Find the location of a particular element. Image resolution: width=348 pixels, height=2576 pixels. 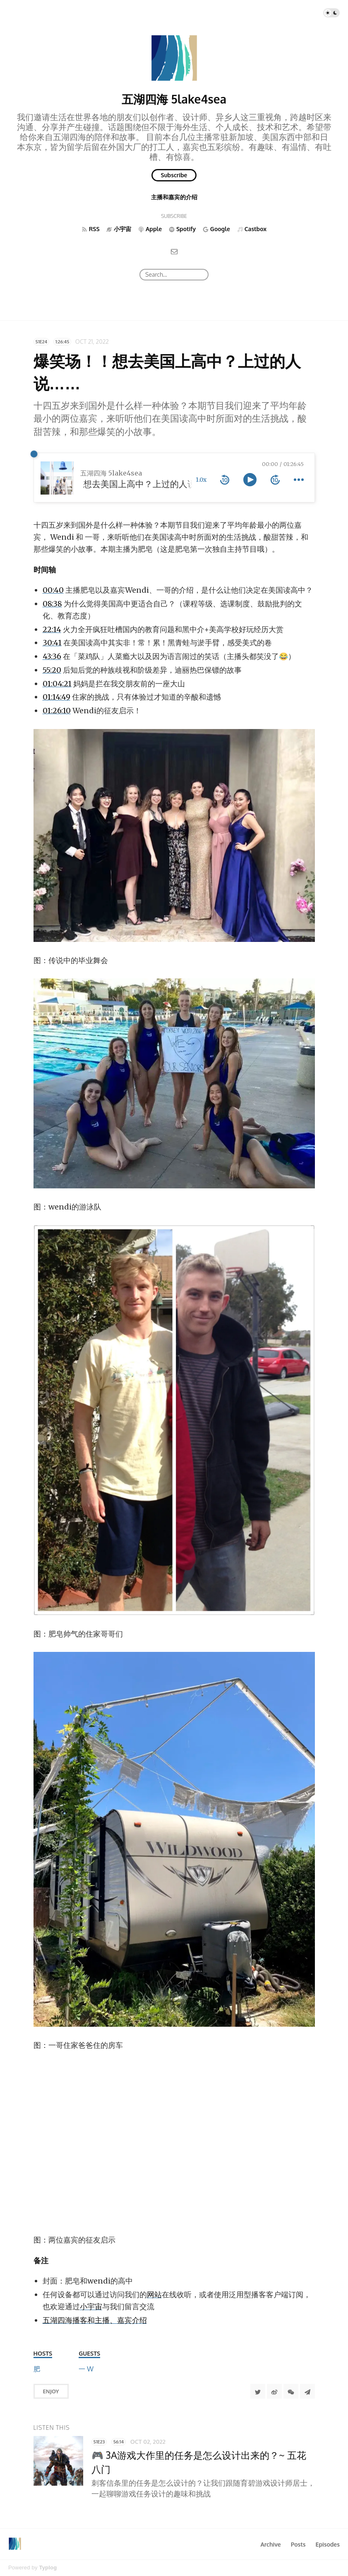

小宇宙 is located at coordinates (91, 2306).